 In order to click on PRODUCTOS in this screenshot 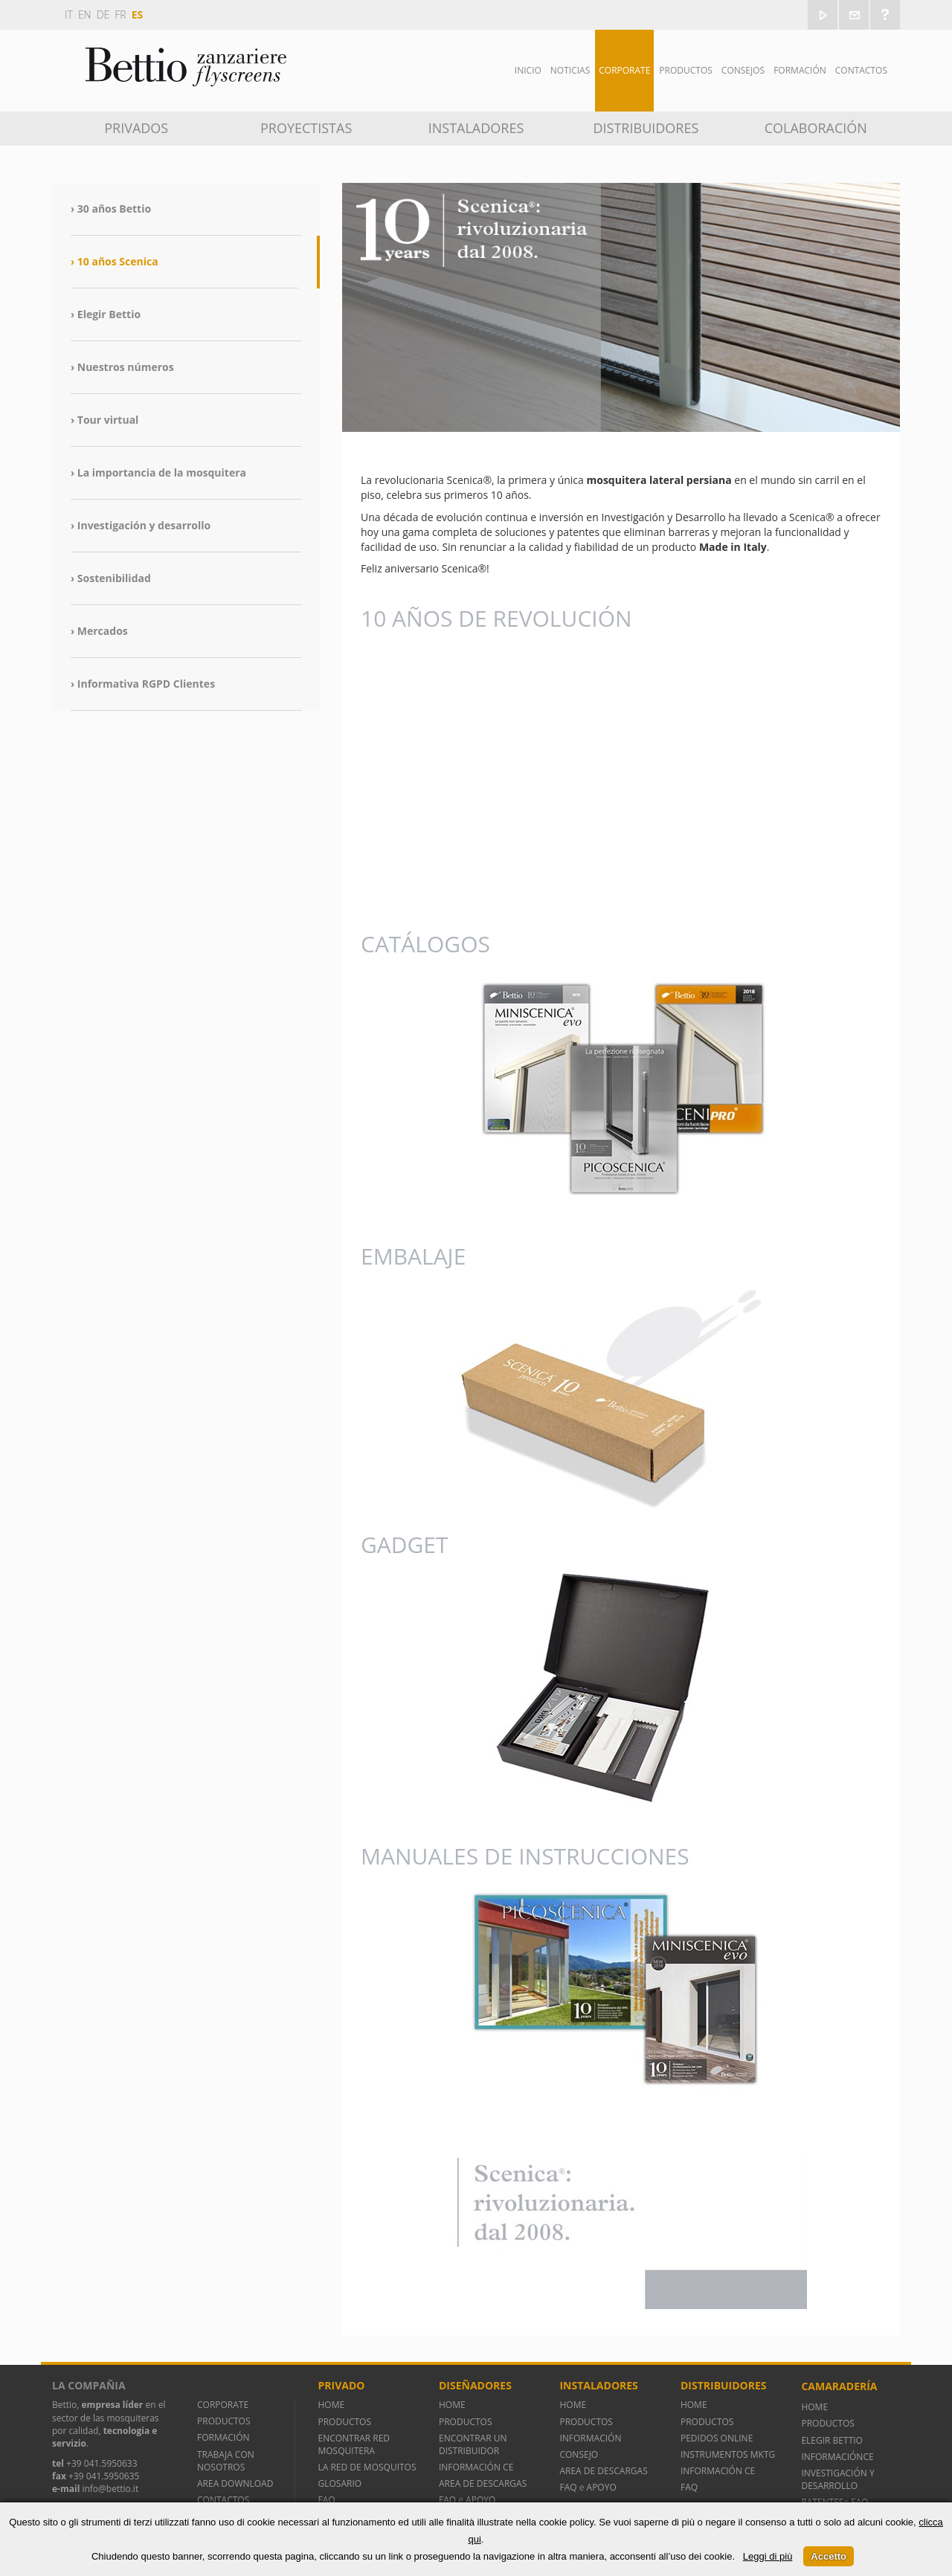, I will do `click(224, 2421)`.